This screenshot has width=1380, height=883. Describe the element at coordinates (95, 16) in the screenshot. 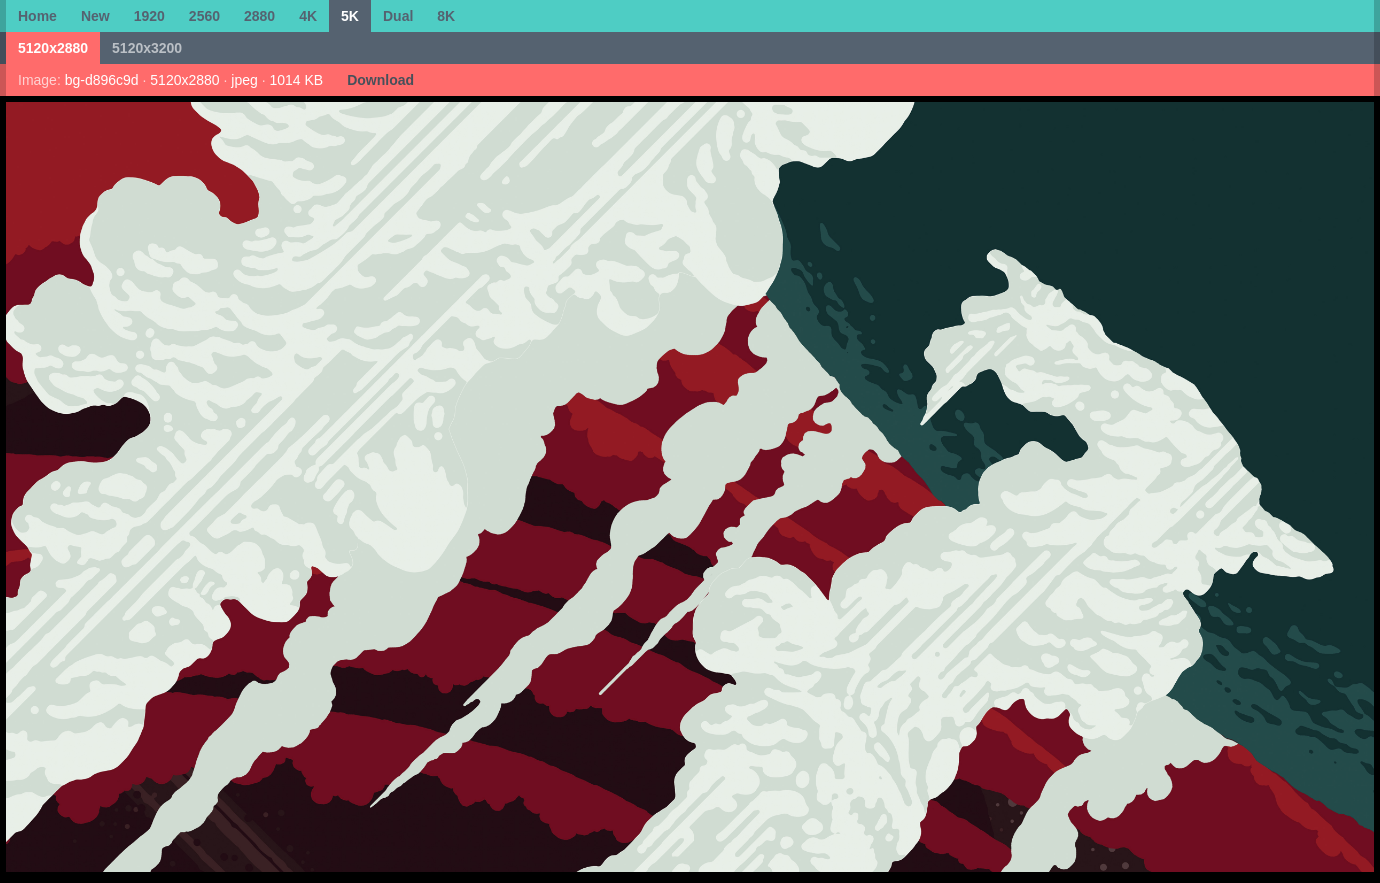

I see `New` at that location.